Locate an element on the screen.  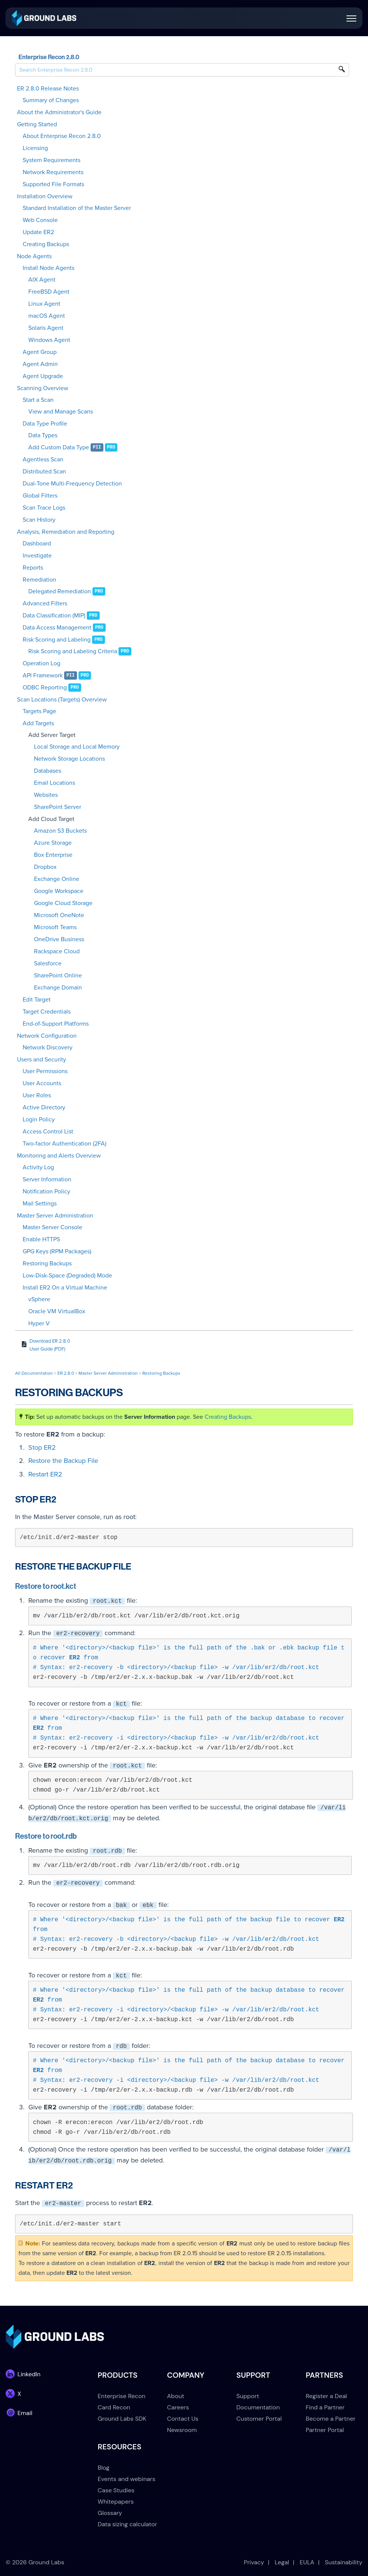
Agent Group is located at coordinates (40, 352).